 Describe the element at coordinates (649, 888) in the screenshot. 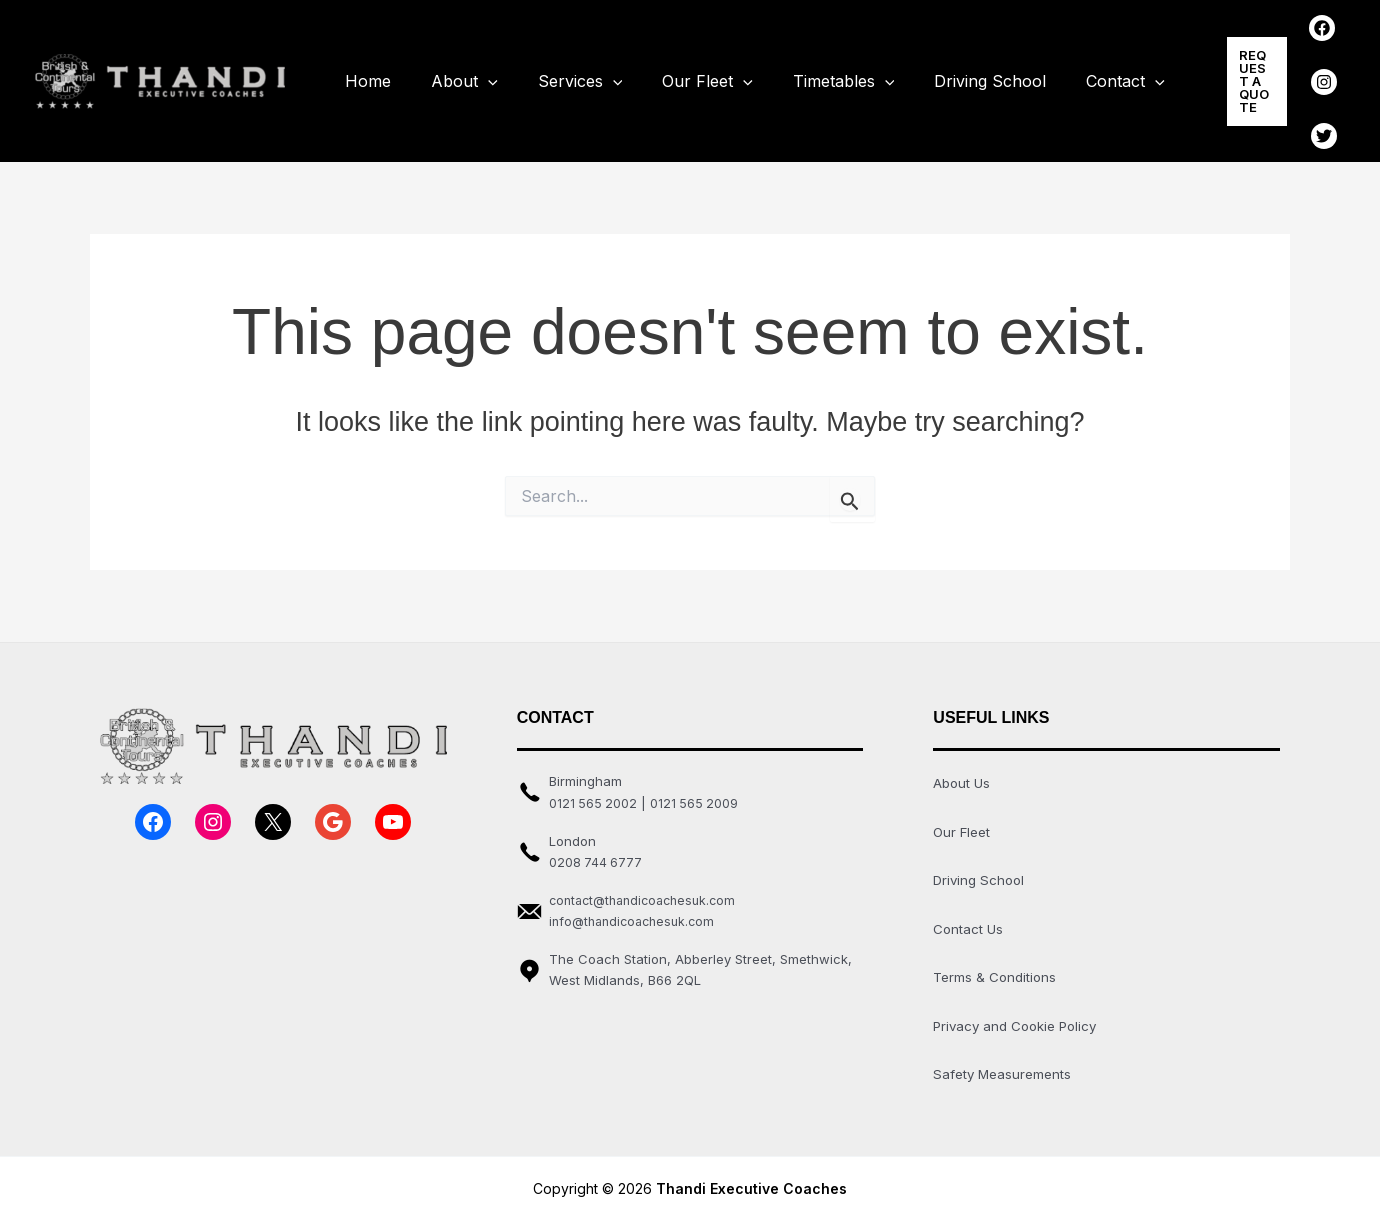

I see `contact@thandicoachesuk.com` at that location.